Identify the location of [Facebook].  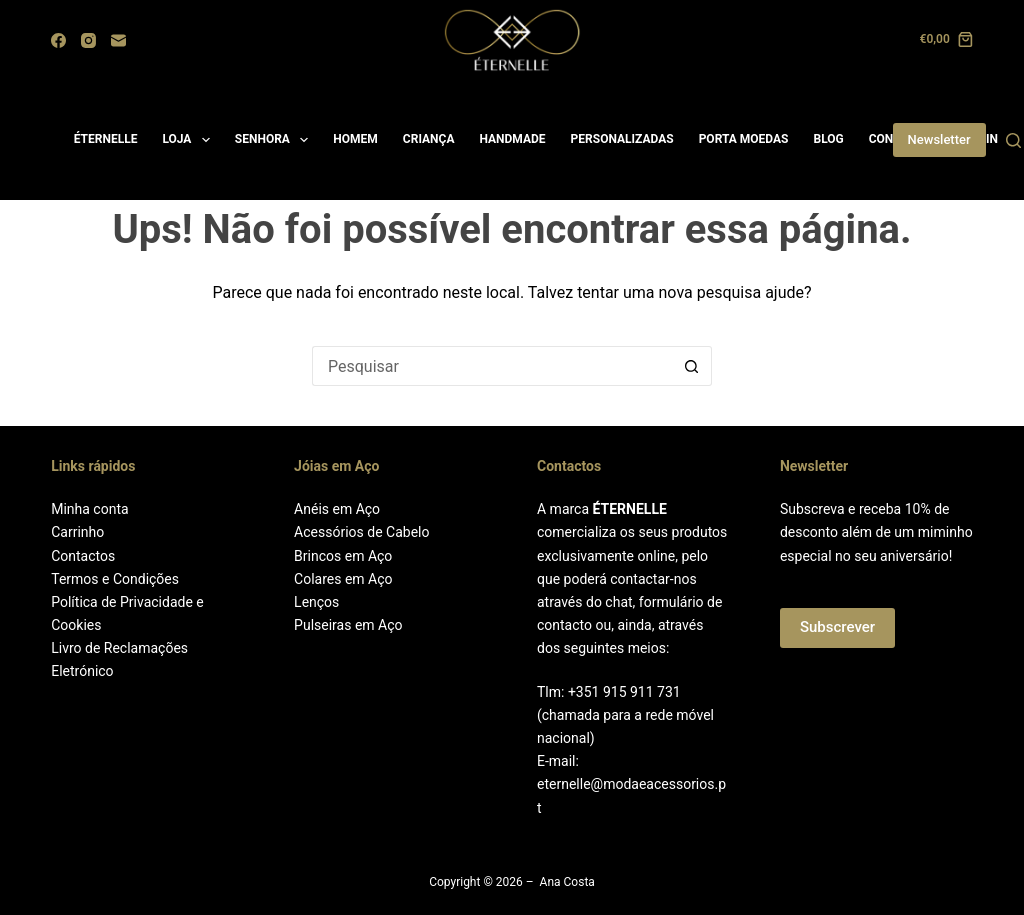
(58, 40).